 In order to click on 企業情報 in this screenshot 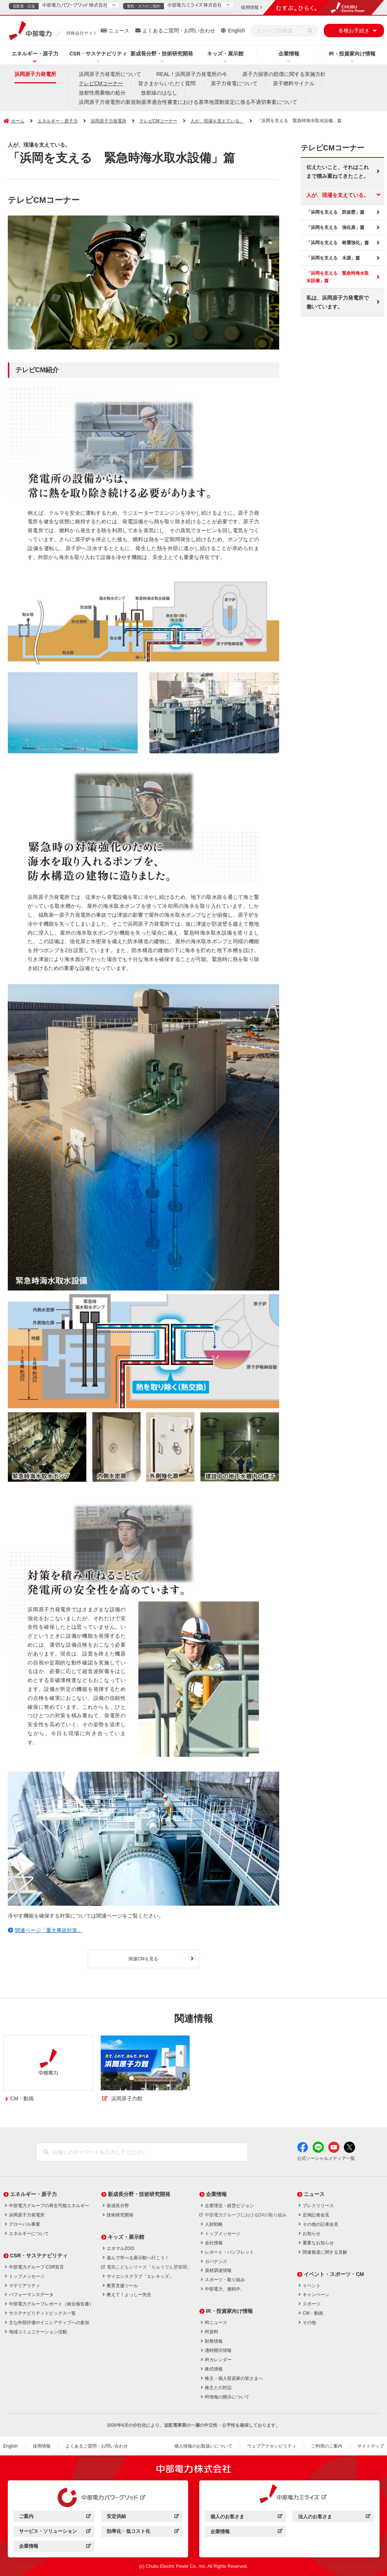, I will do `click(288, 54)`.